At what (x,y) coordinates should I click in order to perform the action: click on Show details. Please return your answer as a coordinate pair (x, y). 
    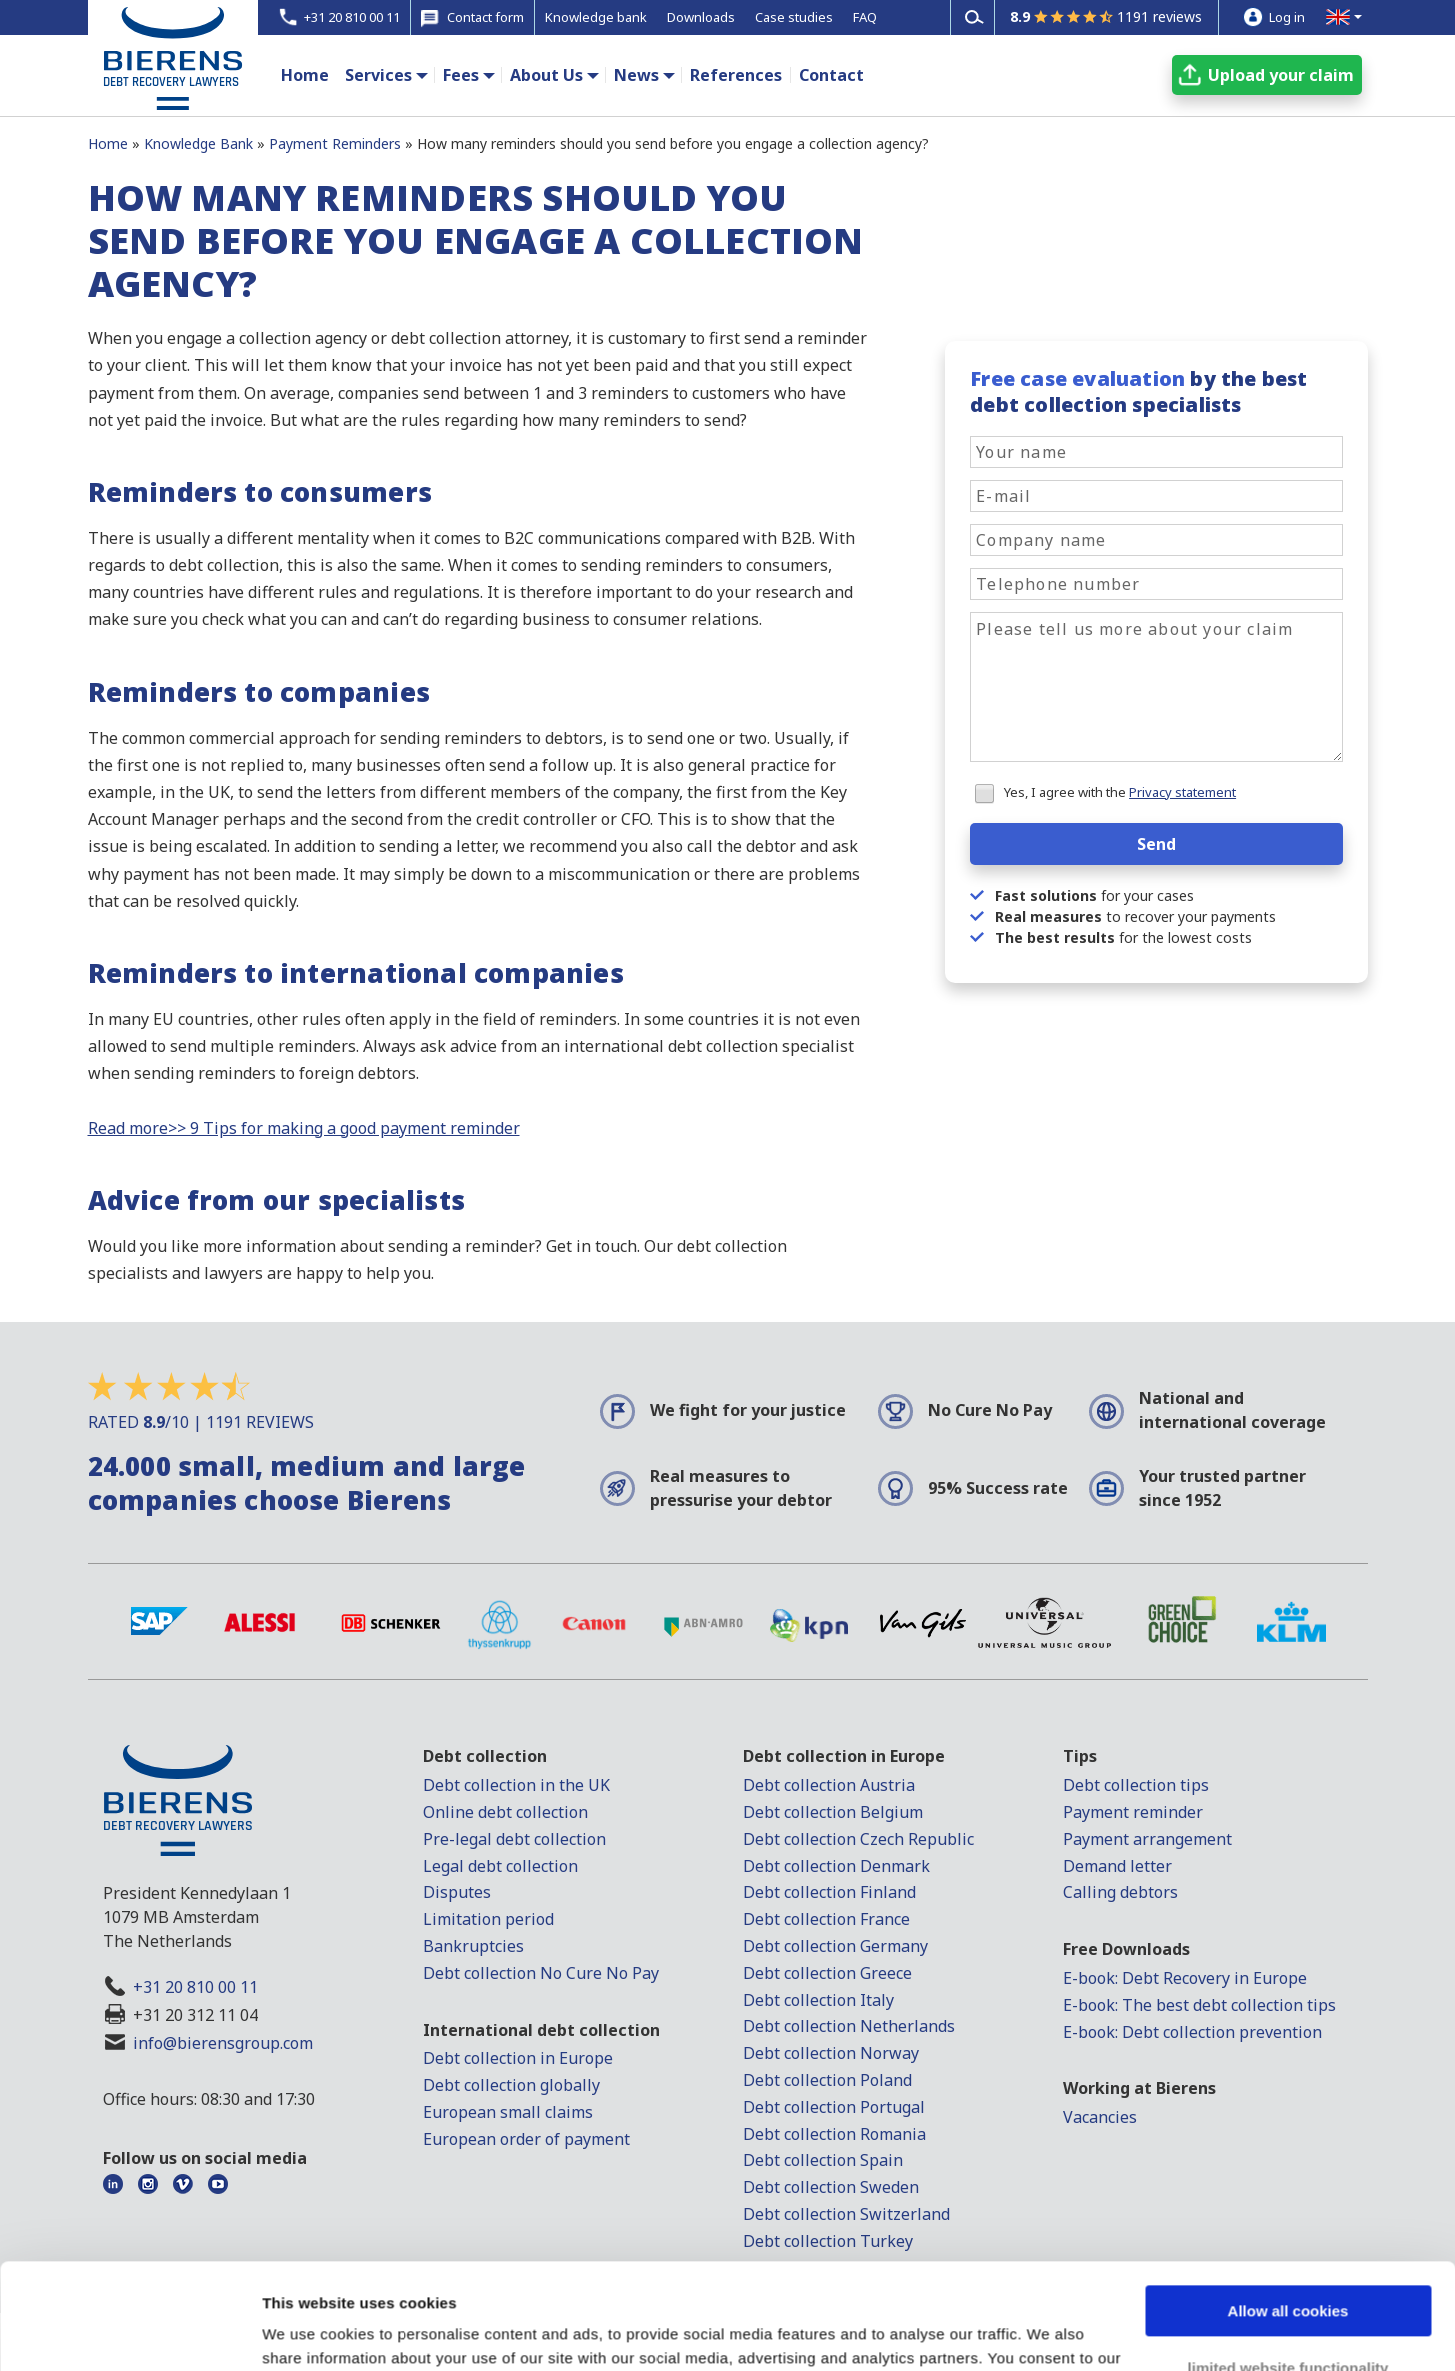
    Looking at the image, I should click on (308, 2331).